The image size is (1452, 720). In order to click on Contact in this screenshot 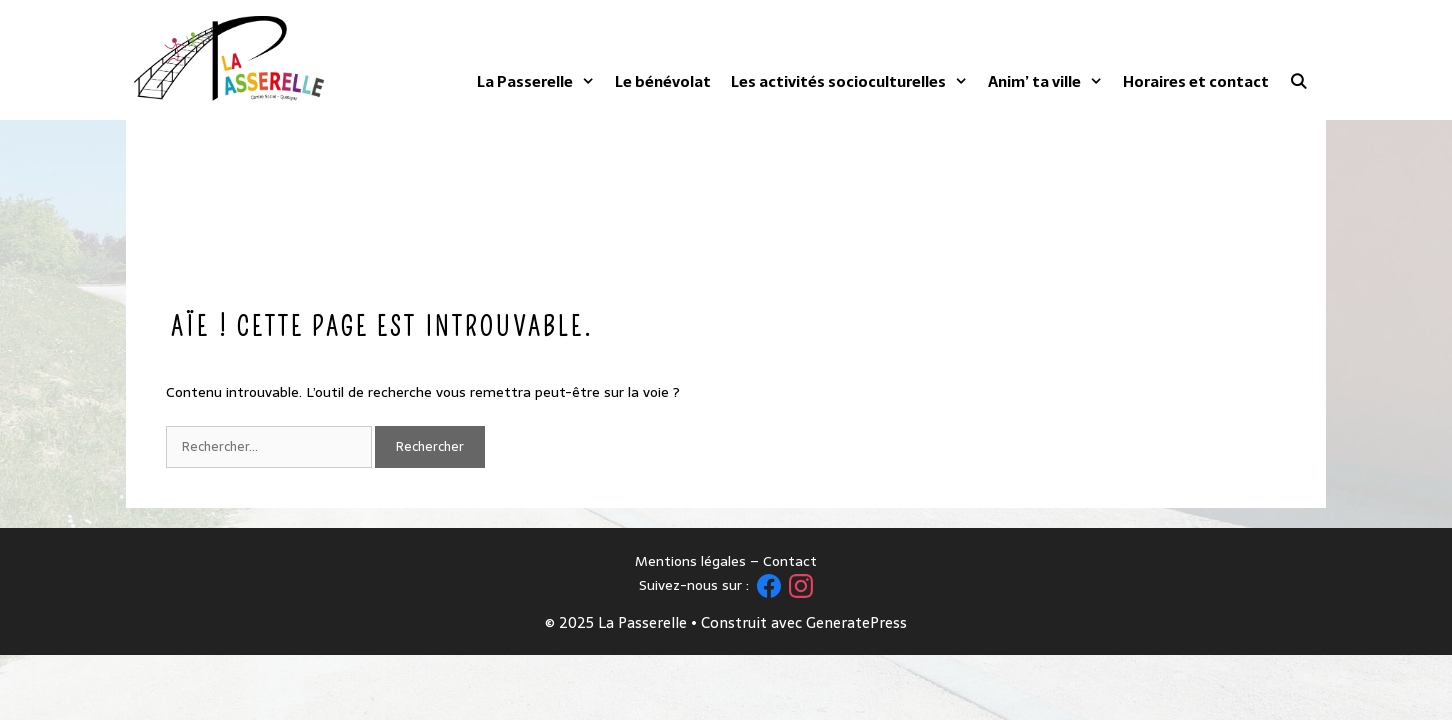, I will do `click(790, 561)`.